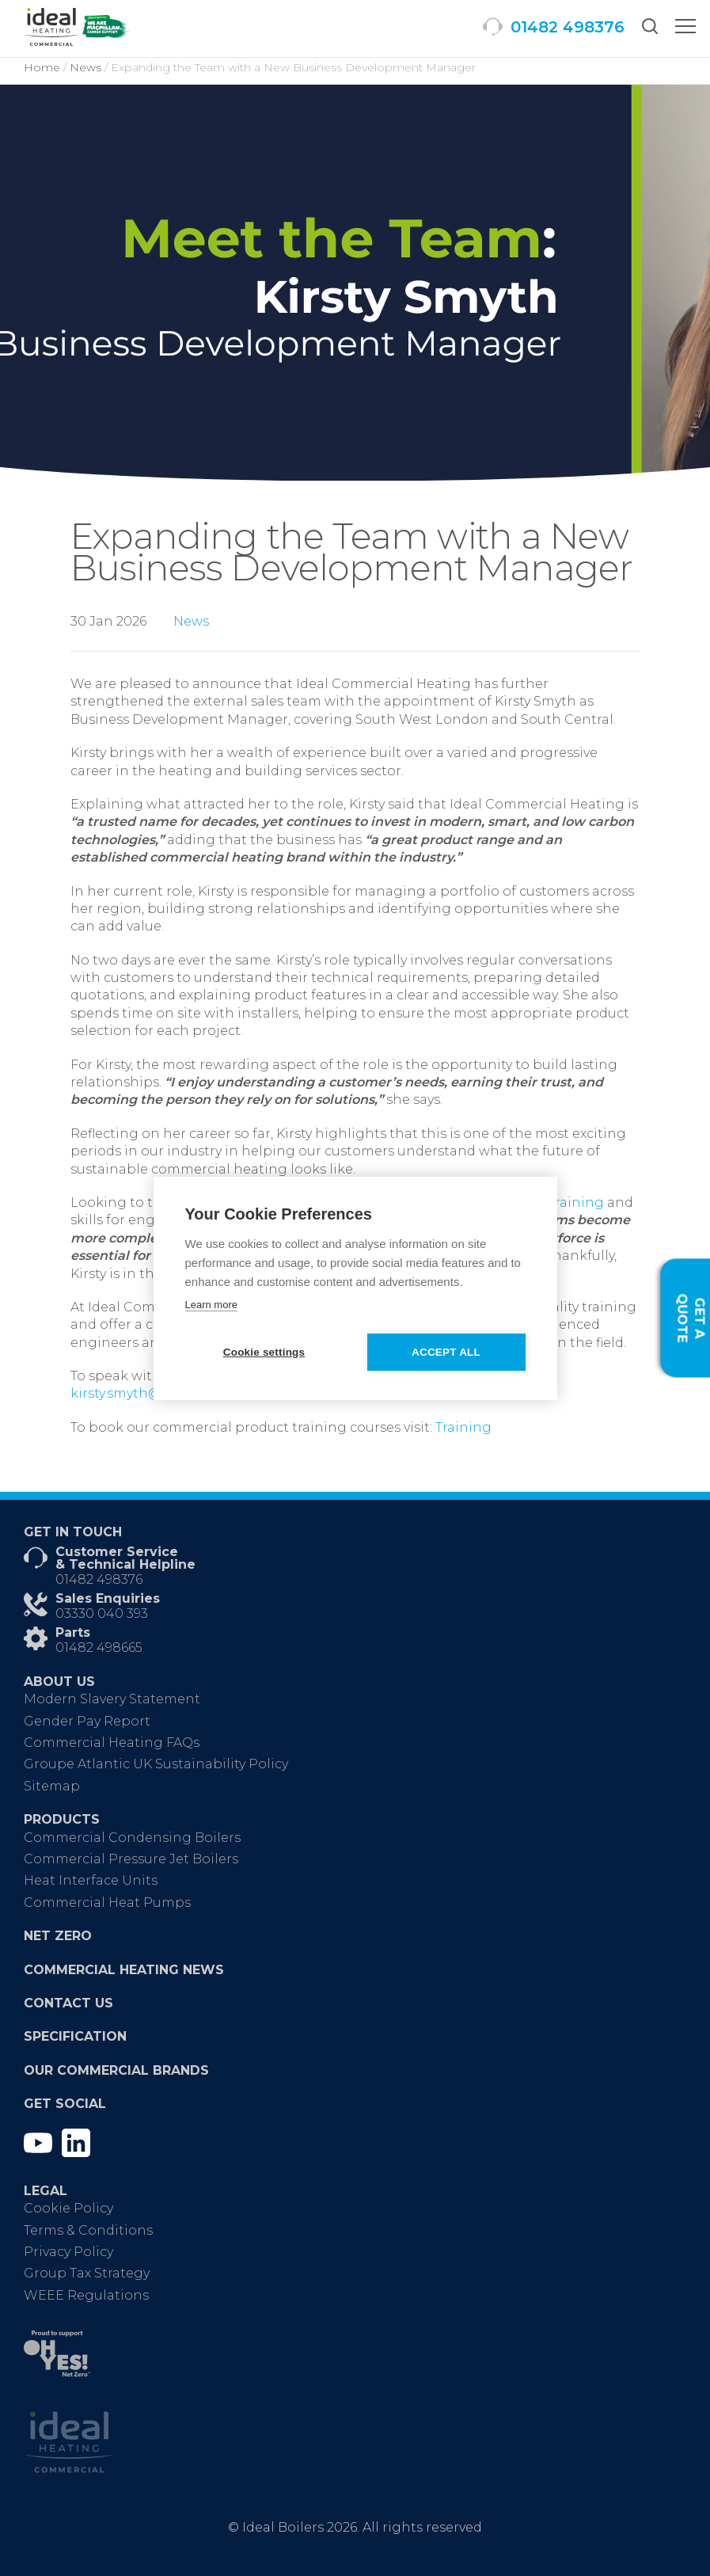 Image resolution: width=710 pixels, height=2576 pixels. I want to click on Accept all, so click(446, 1352).